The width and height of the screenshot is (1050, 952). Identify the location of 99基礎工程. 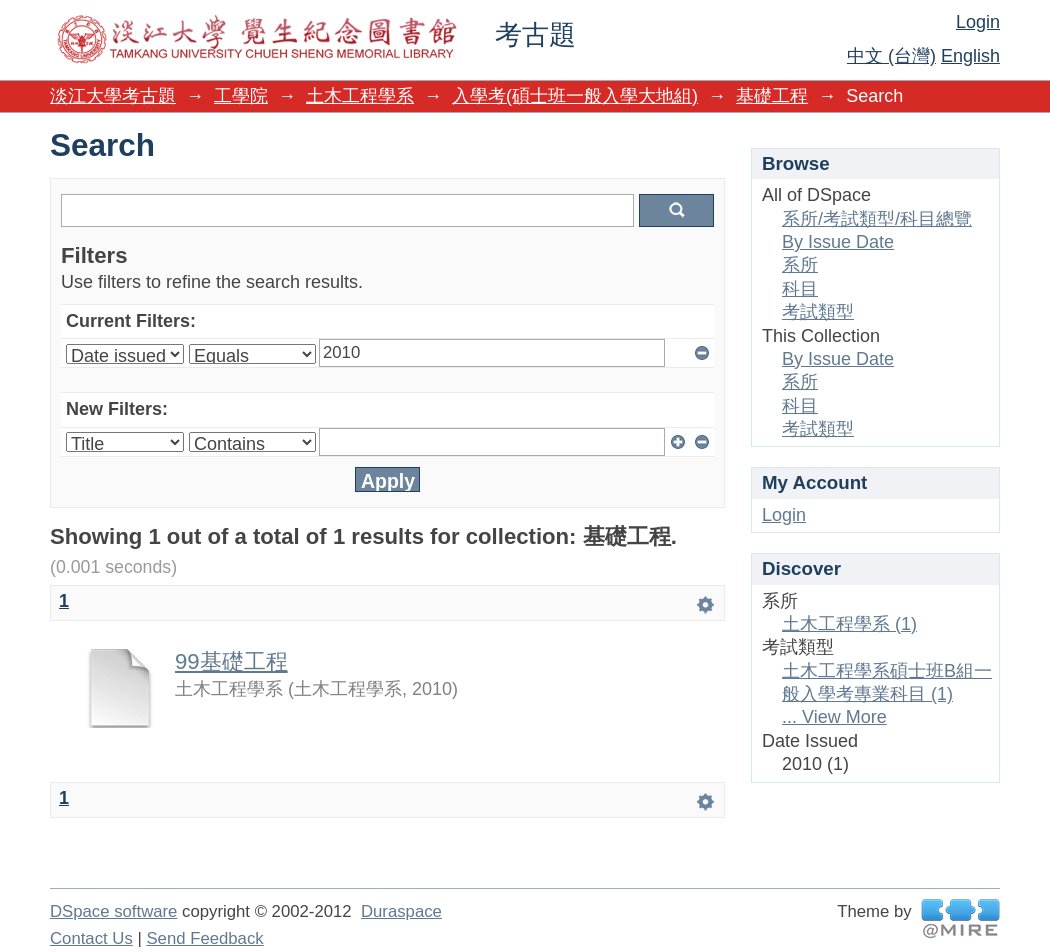
(231, 661).